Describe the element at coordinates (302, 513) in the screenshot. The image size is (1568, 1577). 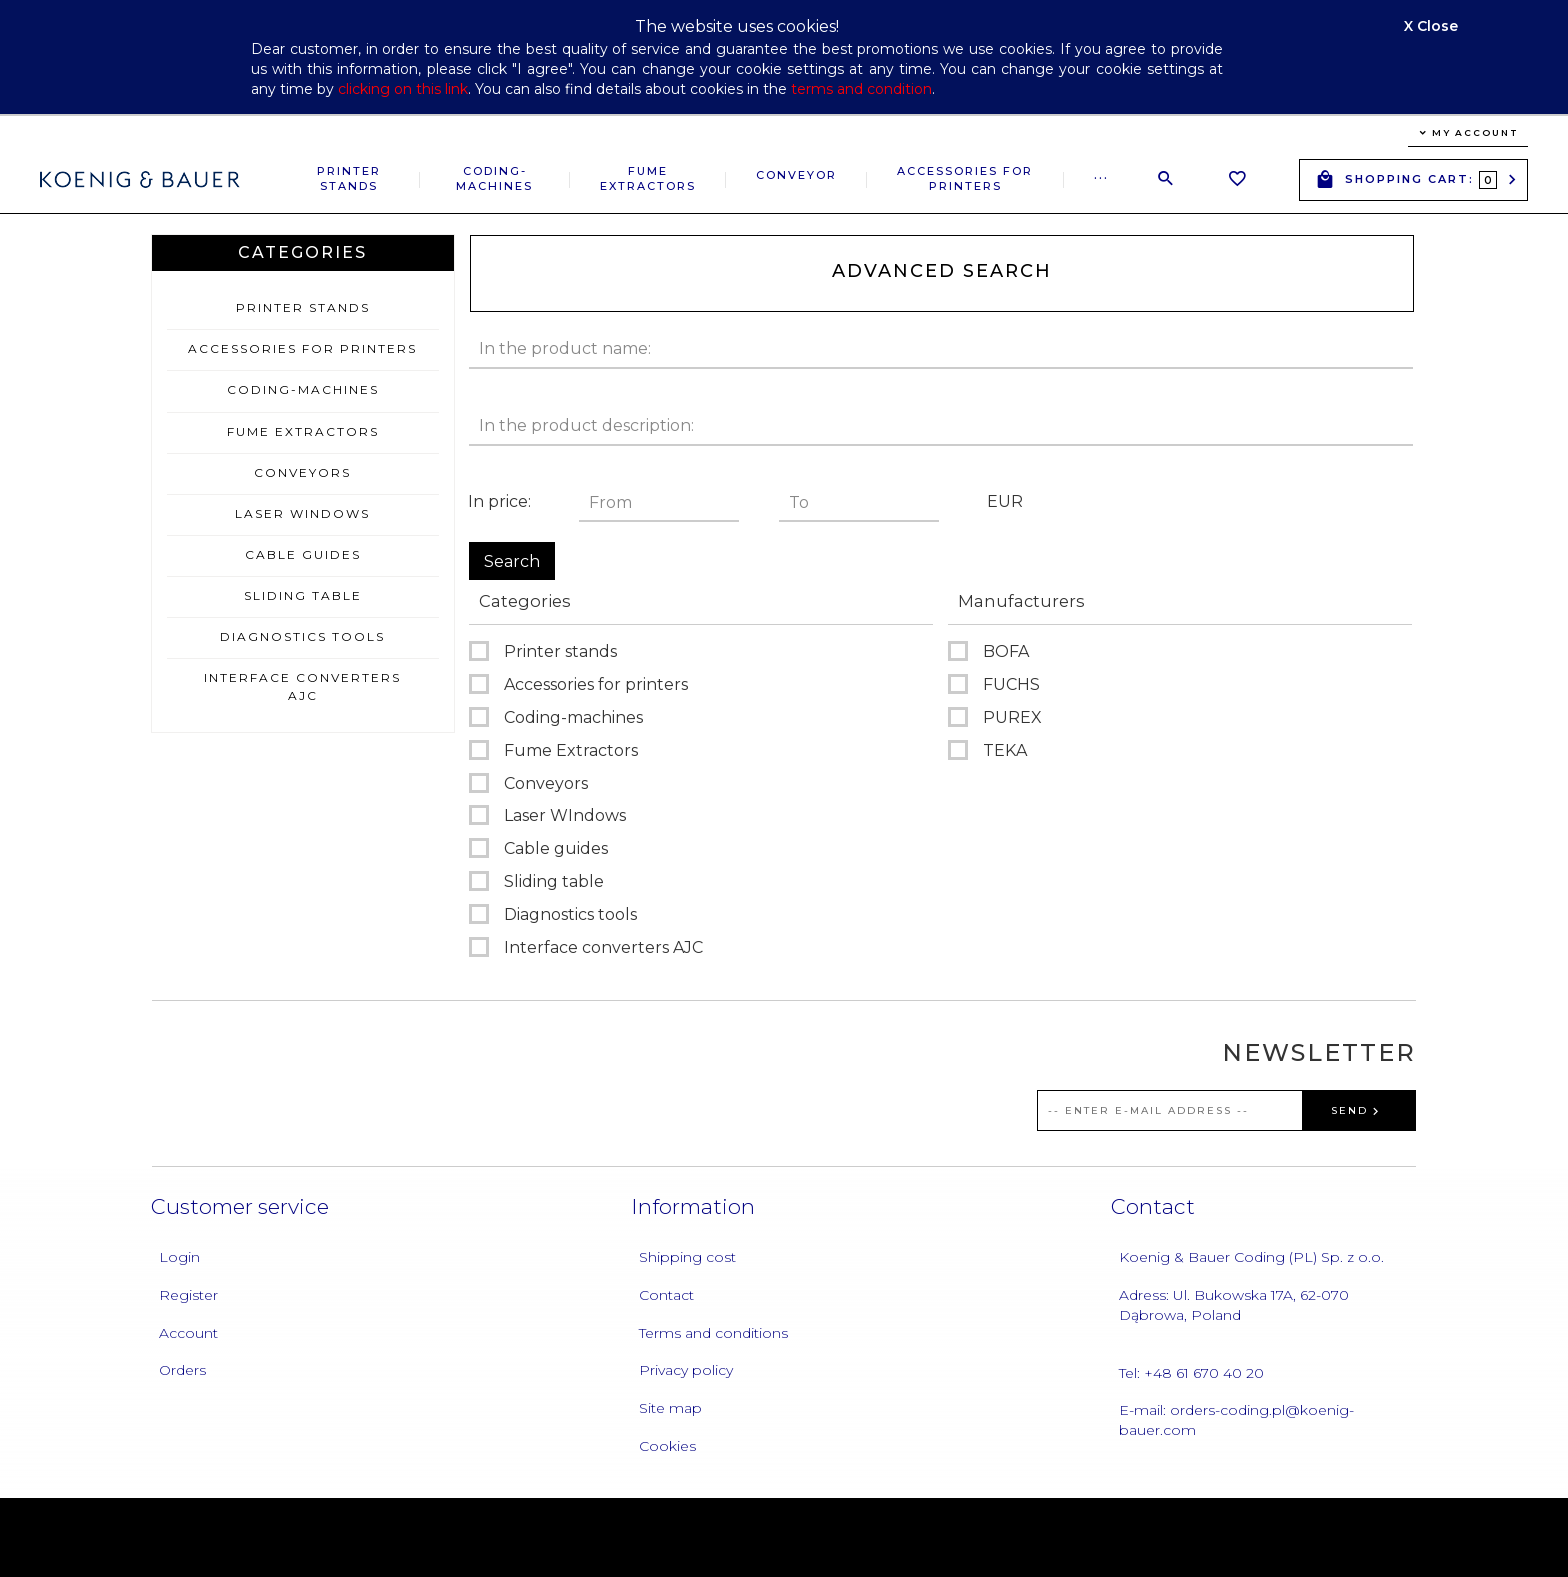
I see `Laser WIndows` at that location.